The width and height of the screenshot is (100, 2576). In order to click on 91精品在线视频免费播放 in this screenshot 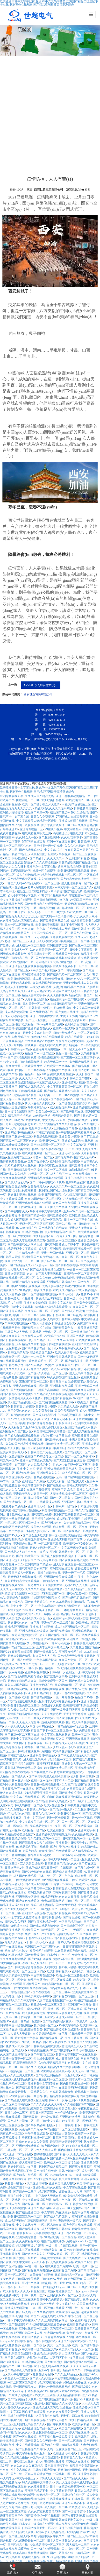, I will do `click(58, 1074)`.